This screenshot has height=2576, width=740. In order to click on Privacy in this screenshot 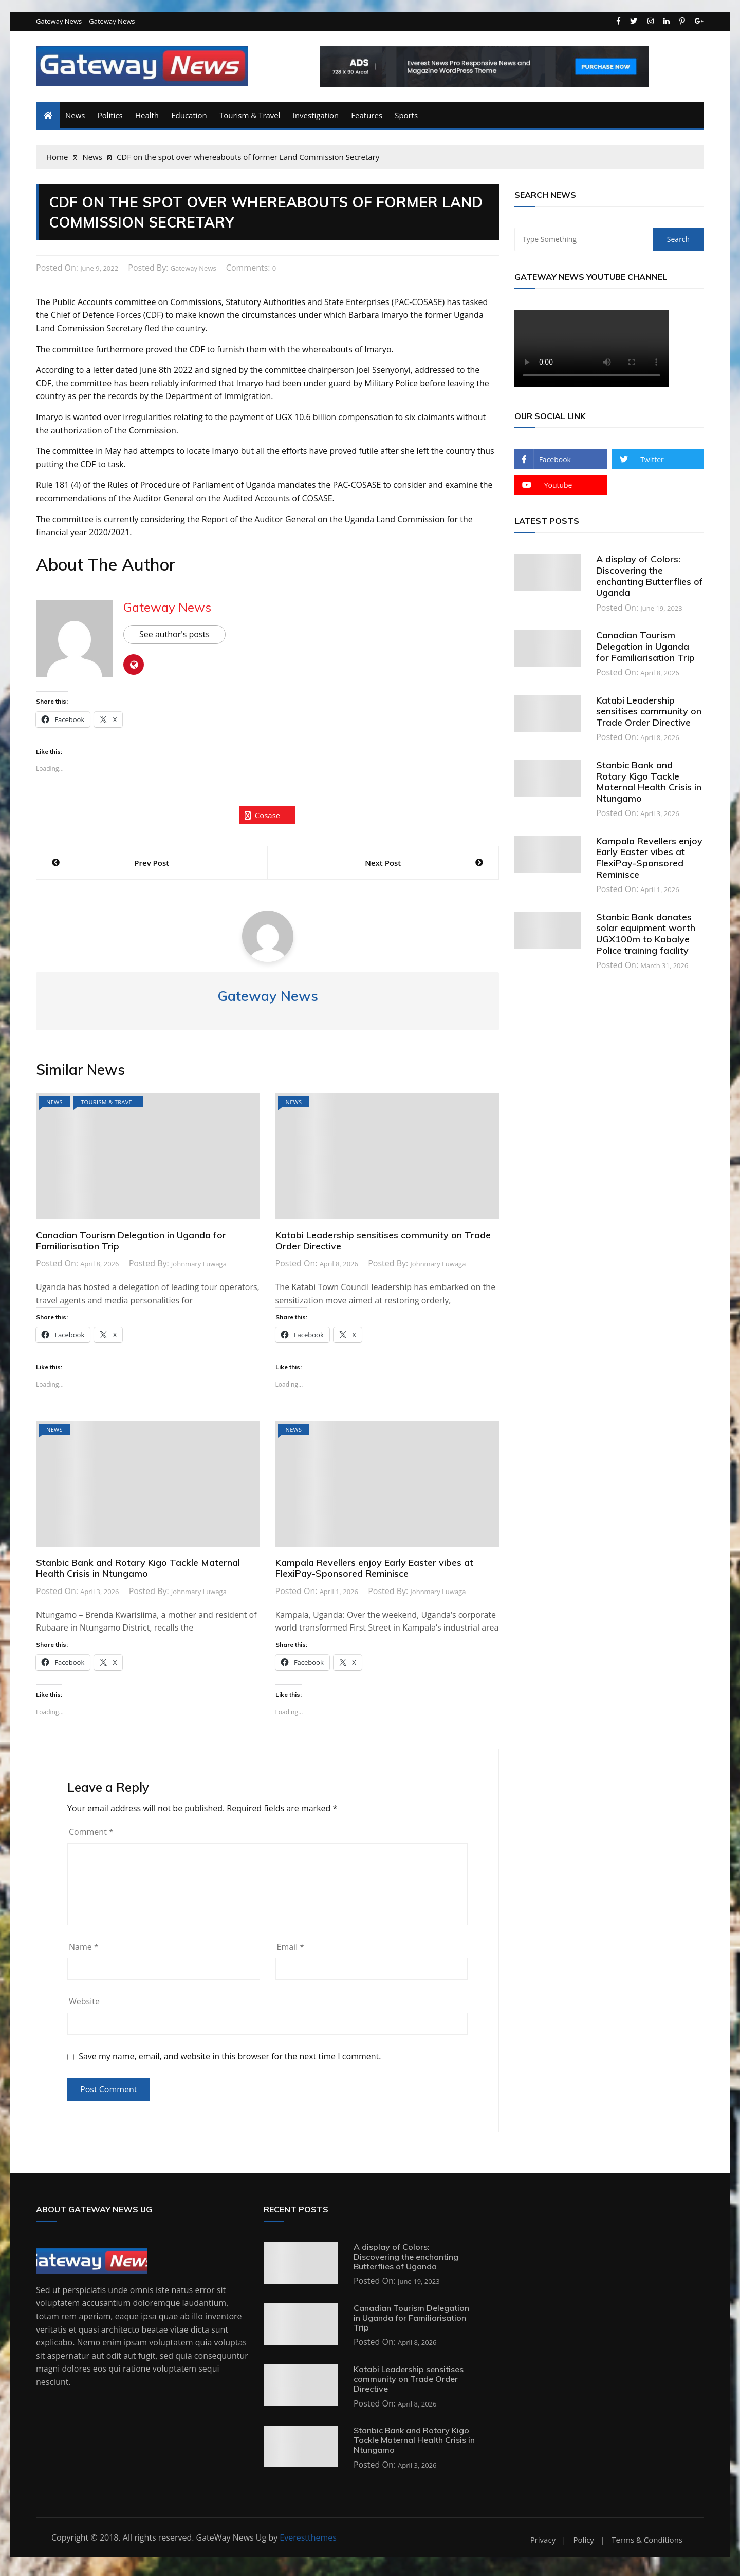, I will do `click(543, 2543)`.